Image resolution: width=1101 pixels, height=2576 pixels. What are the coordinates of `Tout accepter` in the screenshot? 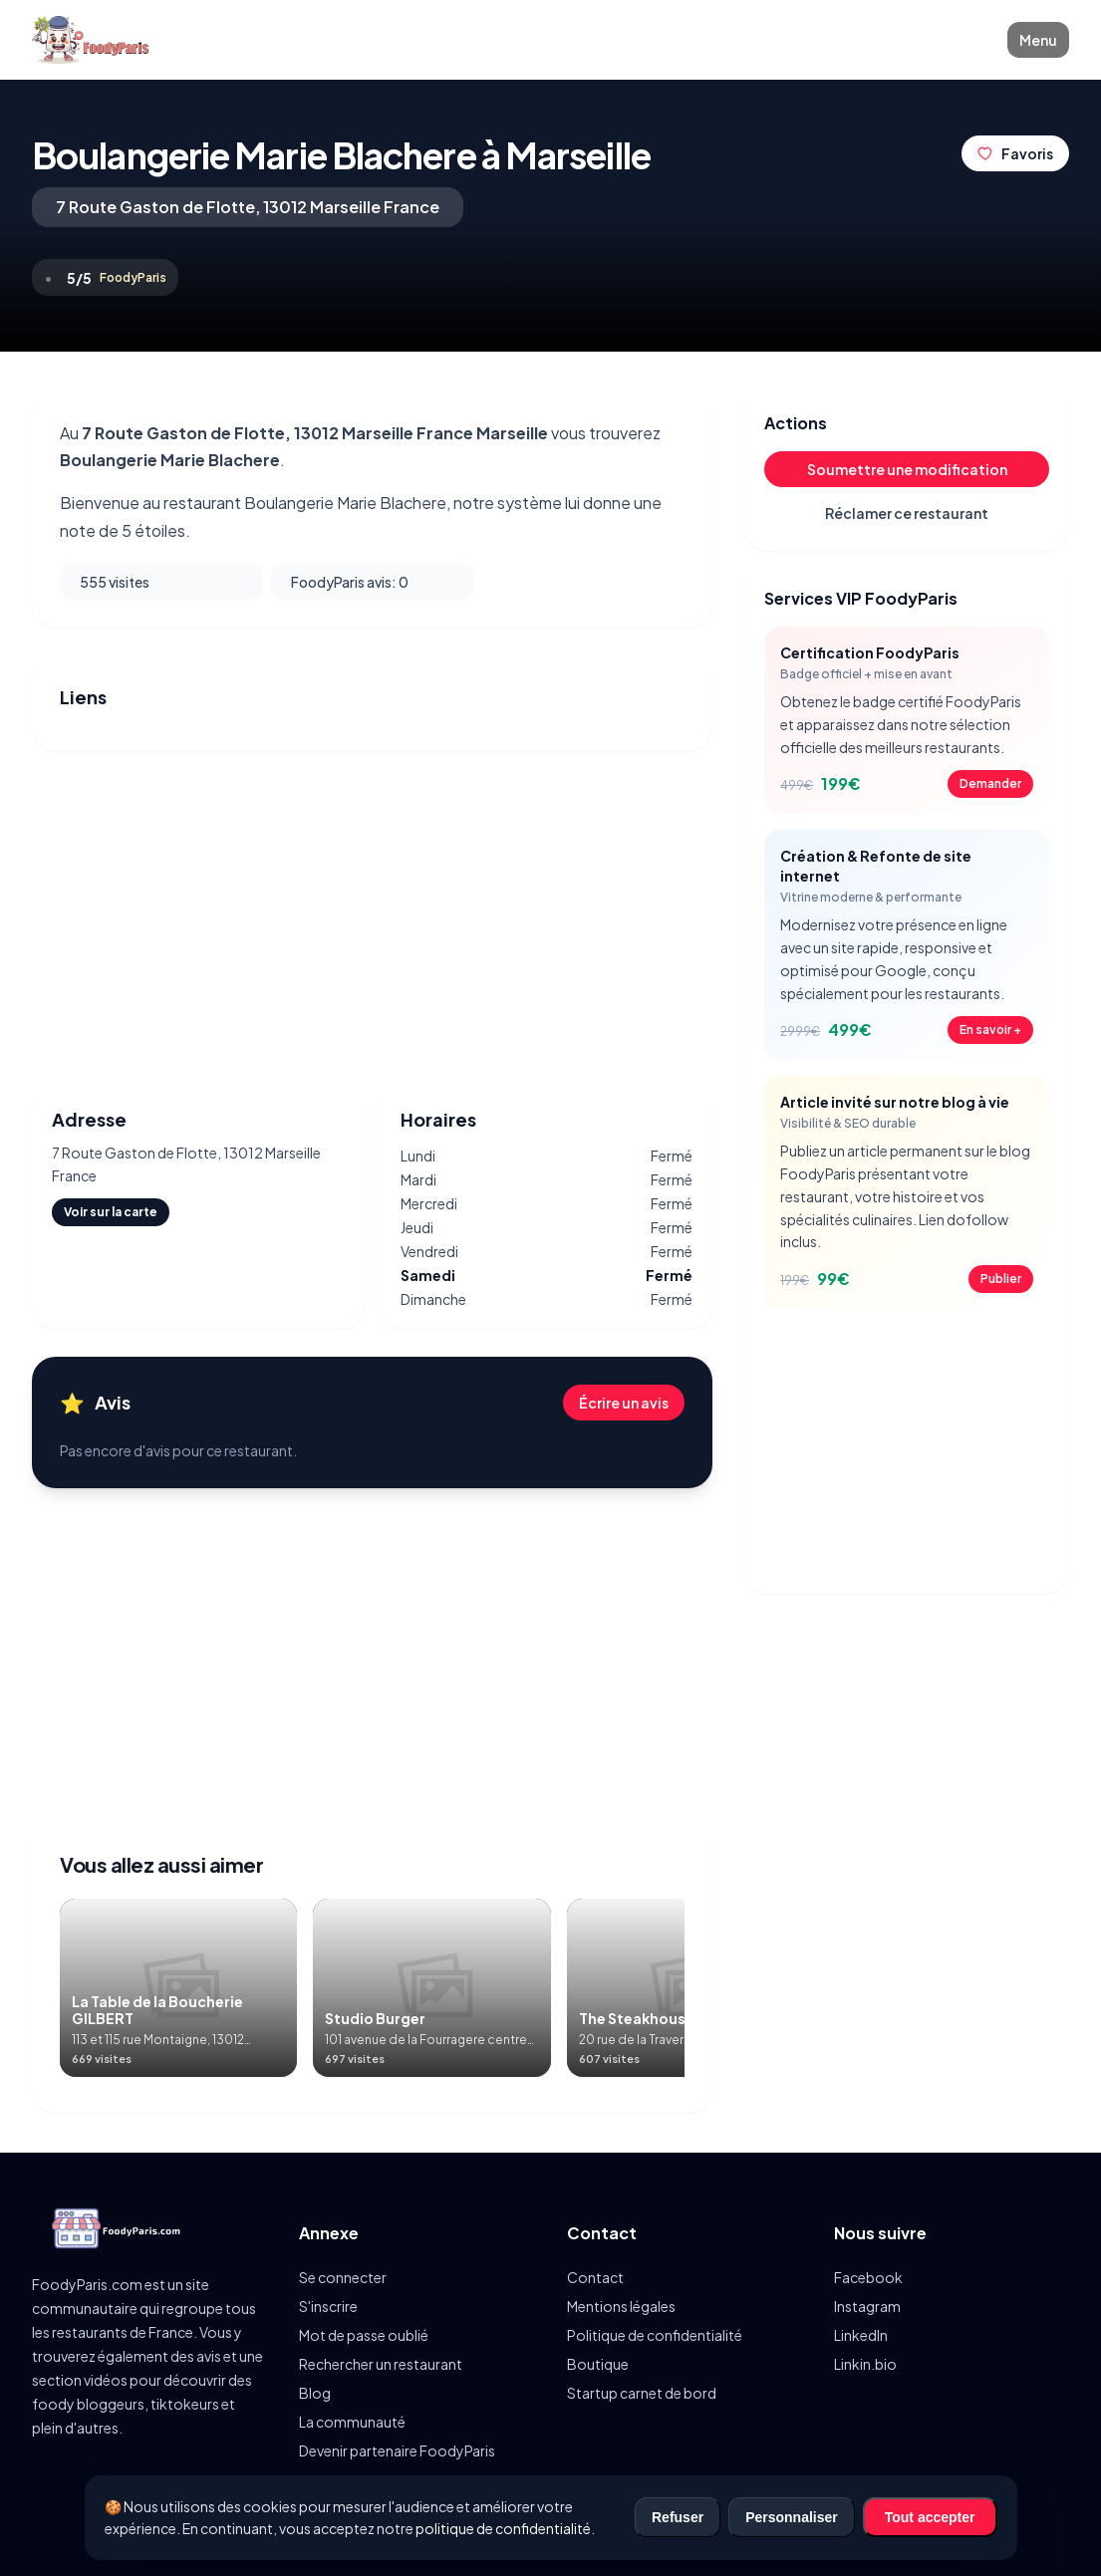 It's located at (930, 2517).